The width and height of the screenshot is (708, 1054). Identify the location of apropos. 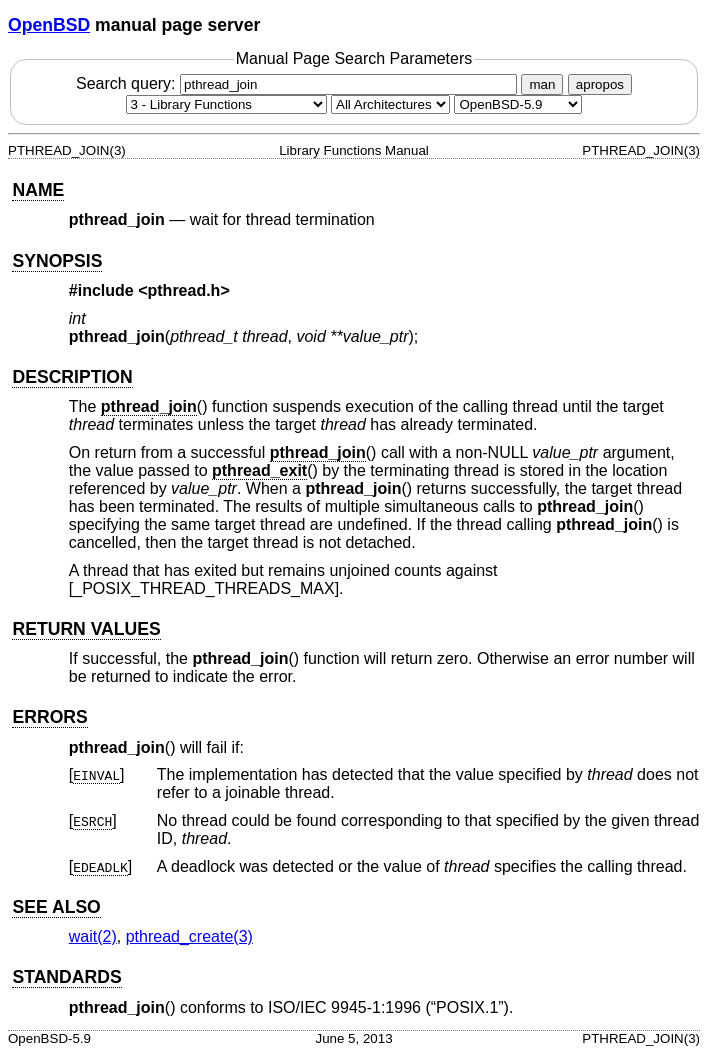
(600, 84).